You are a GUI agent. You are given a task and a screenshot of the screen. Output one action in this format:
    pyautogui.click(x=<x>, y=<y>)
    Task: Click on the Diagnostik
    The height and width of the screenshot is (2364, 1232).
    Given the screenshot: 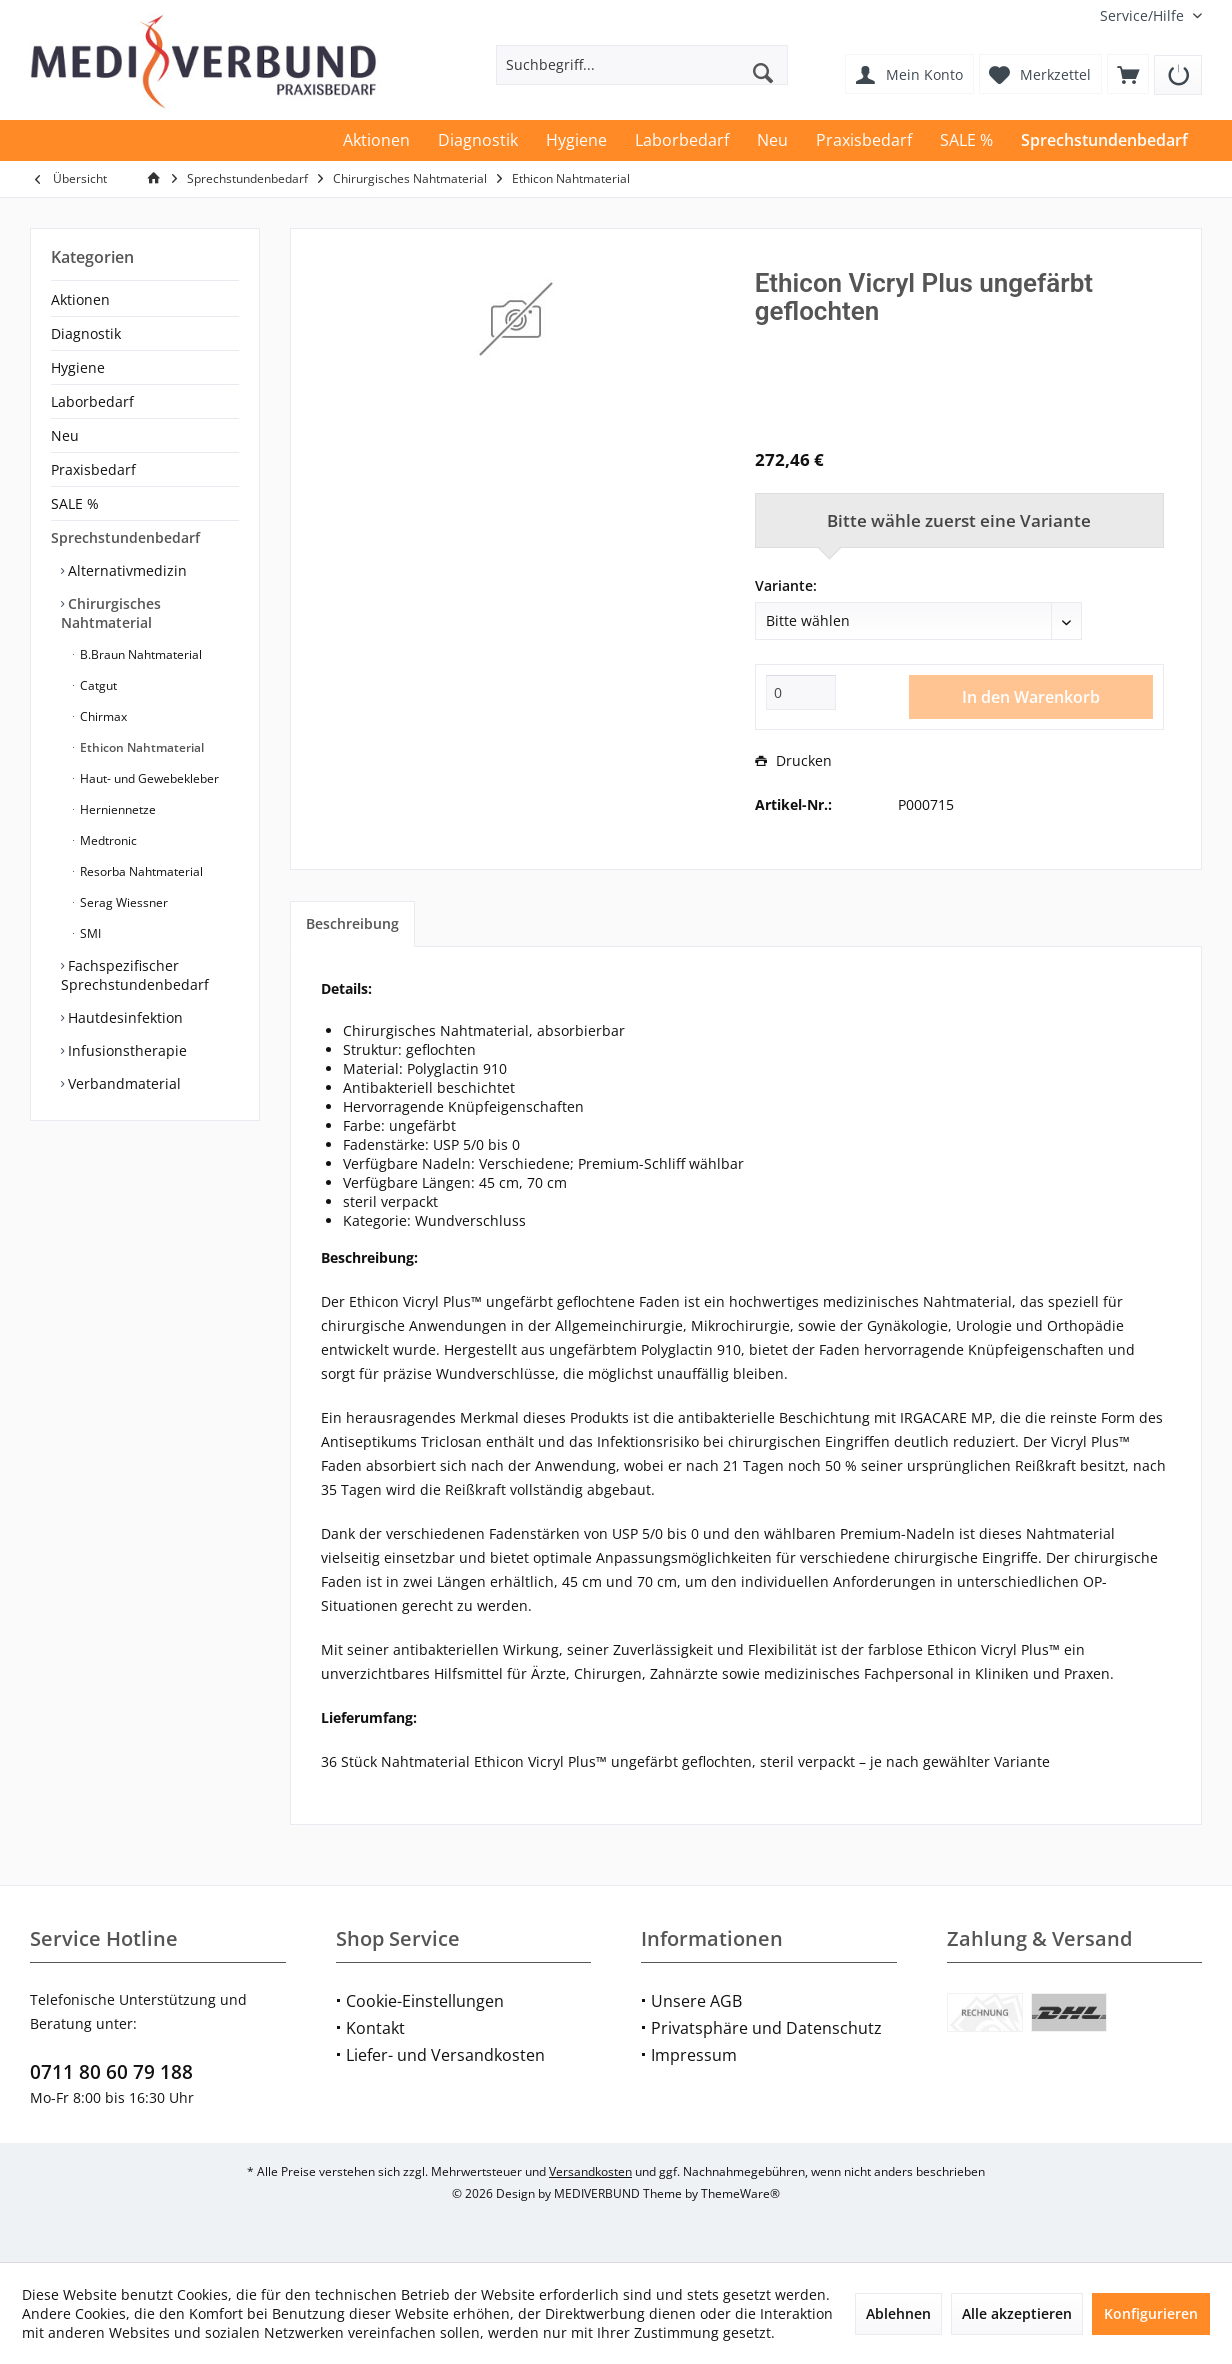 What is the action you would take?
    pyautogui.click(x=86, y=333)
    